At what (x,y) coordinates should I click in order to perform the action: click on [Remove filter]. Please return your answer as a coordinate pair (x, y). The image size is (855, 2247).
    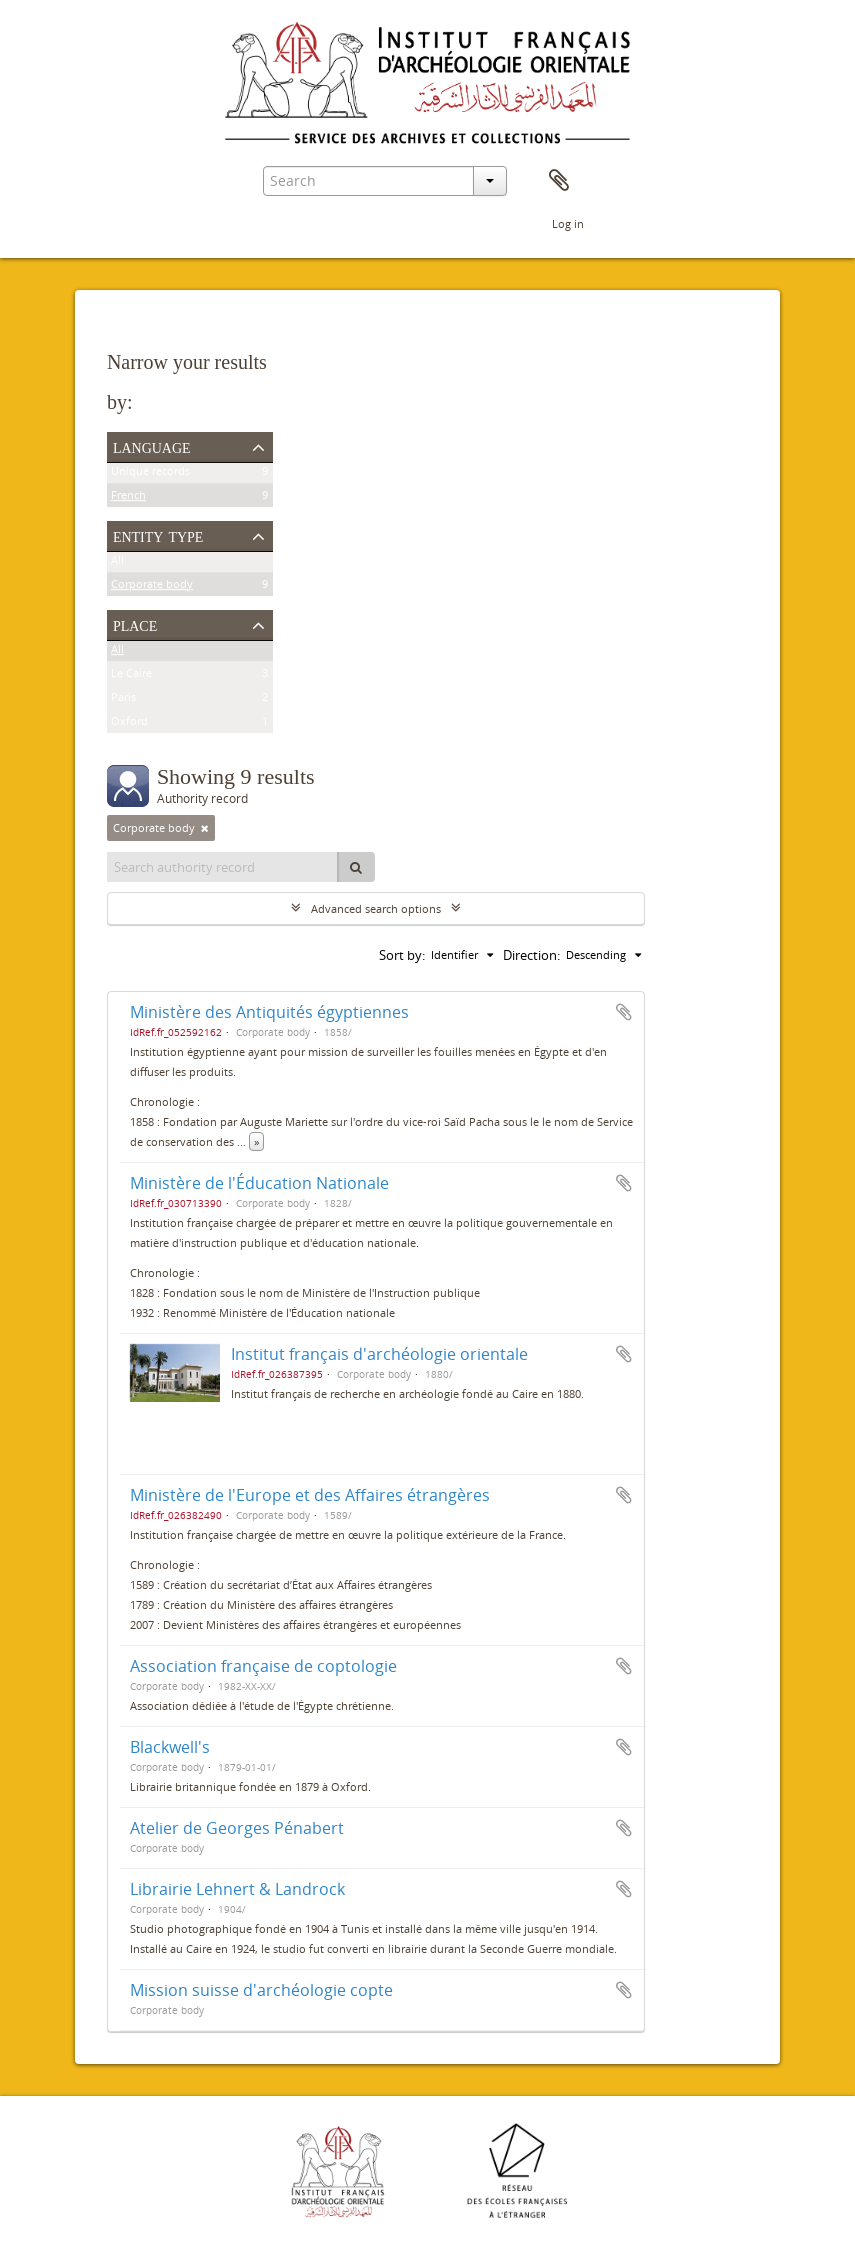
    Looking at the image, I should click on (205, 828).